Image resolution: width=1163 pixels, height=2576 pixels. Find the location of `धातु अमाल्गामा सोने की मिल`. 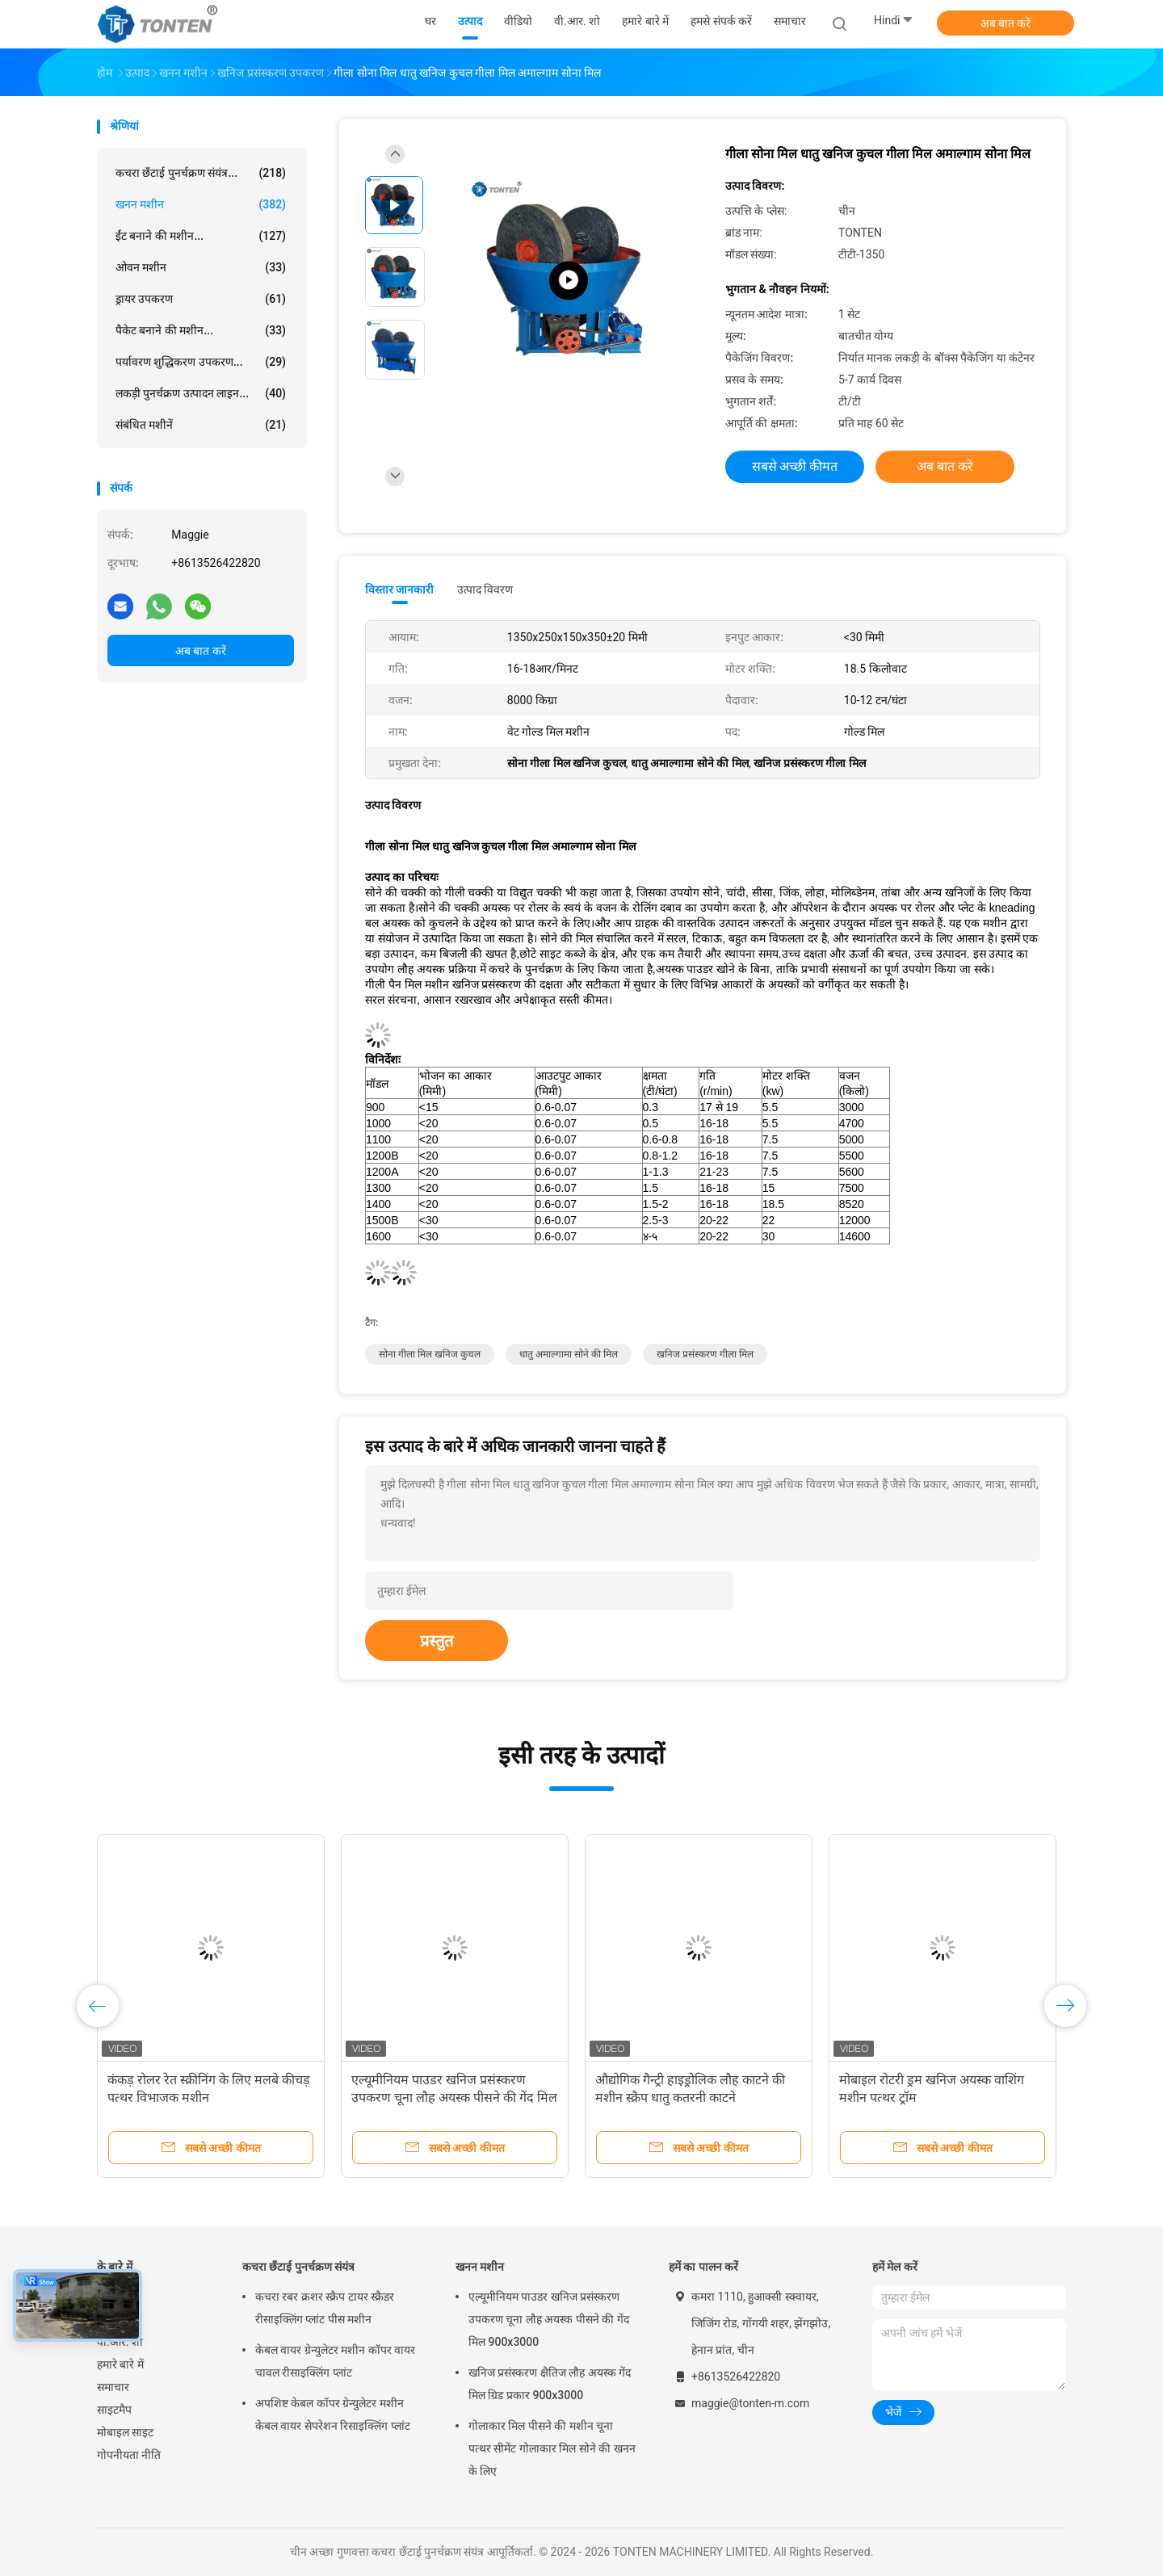

धातु अमाल्गामा सोने की मिल is located at coordinates (568, 1354).